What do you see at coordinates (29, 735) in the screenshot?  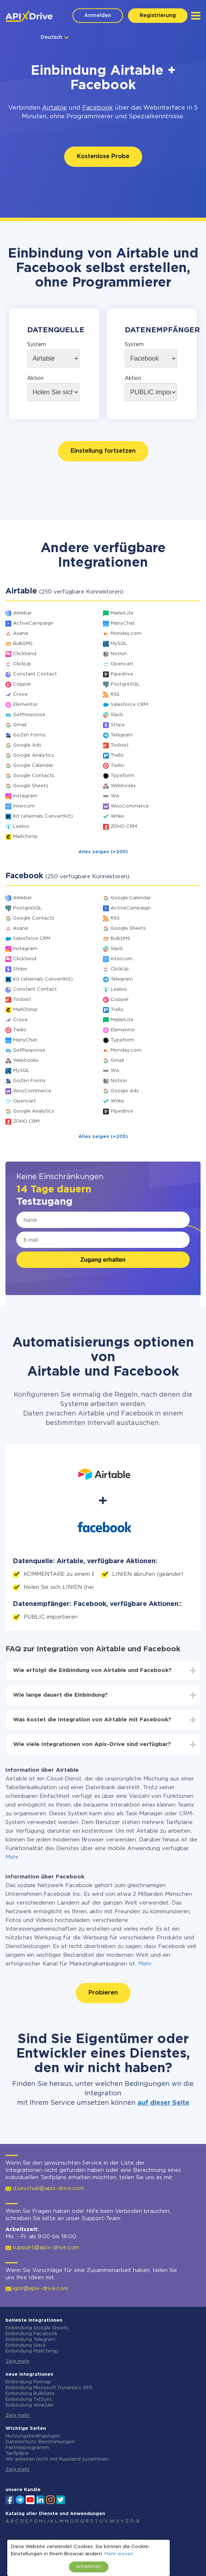 I see `GoZen Forms` at bounding box center [29, 735].